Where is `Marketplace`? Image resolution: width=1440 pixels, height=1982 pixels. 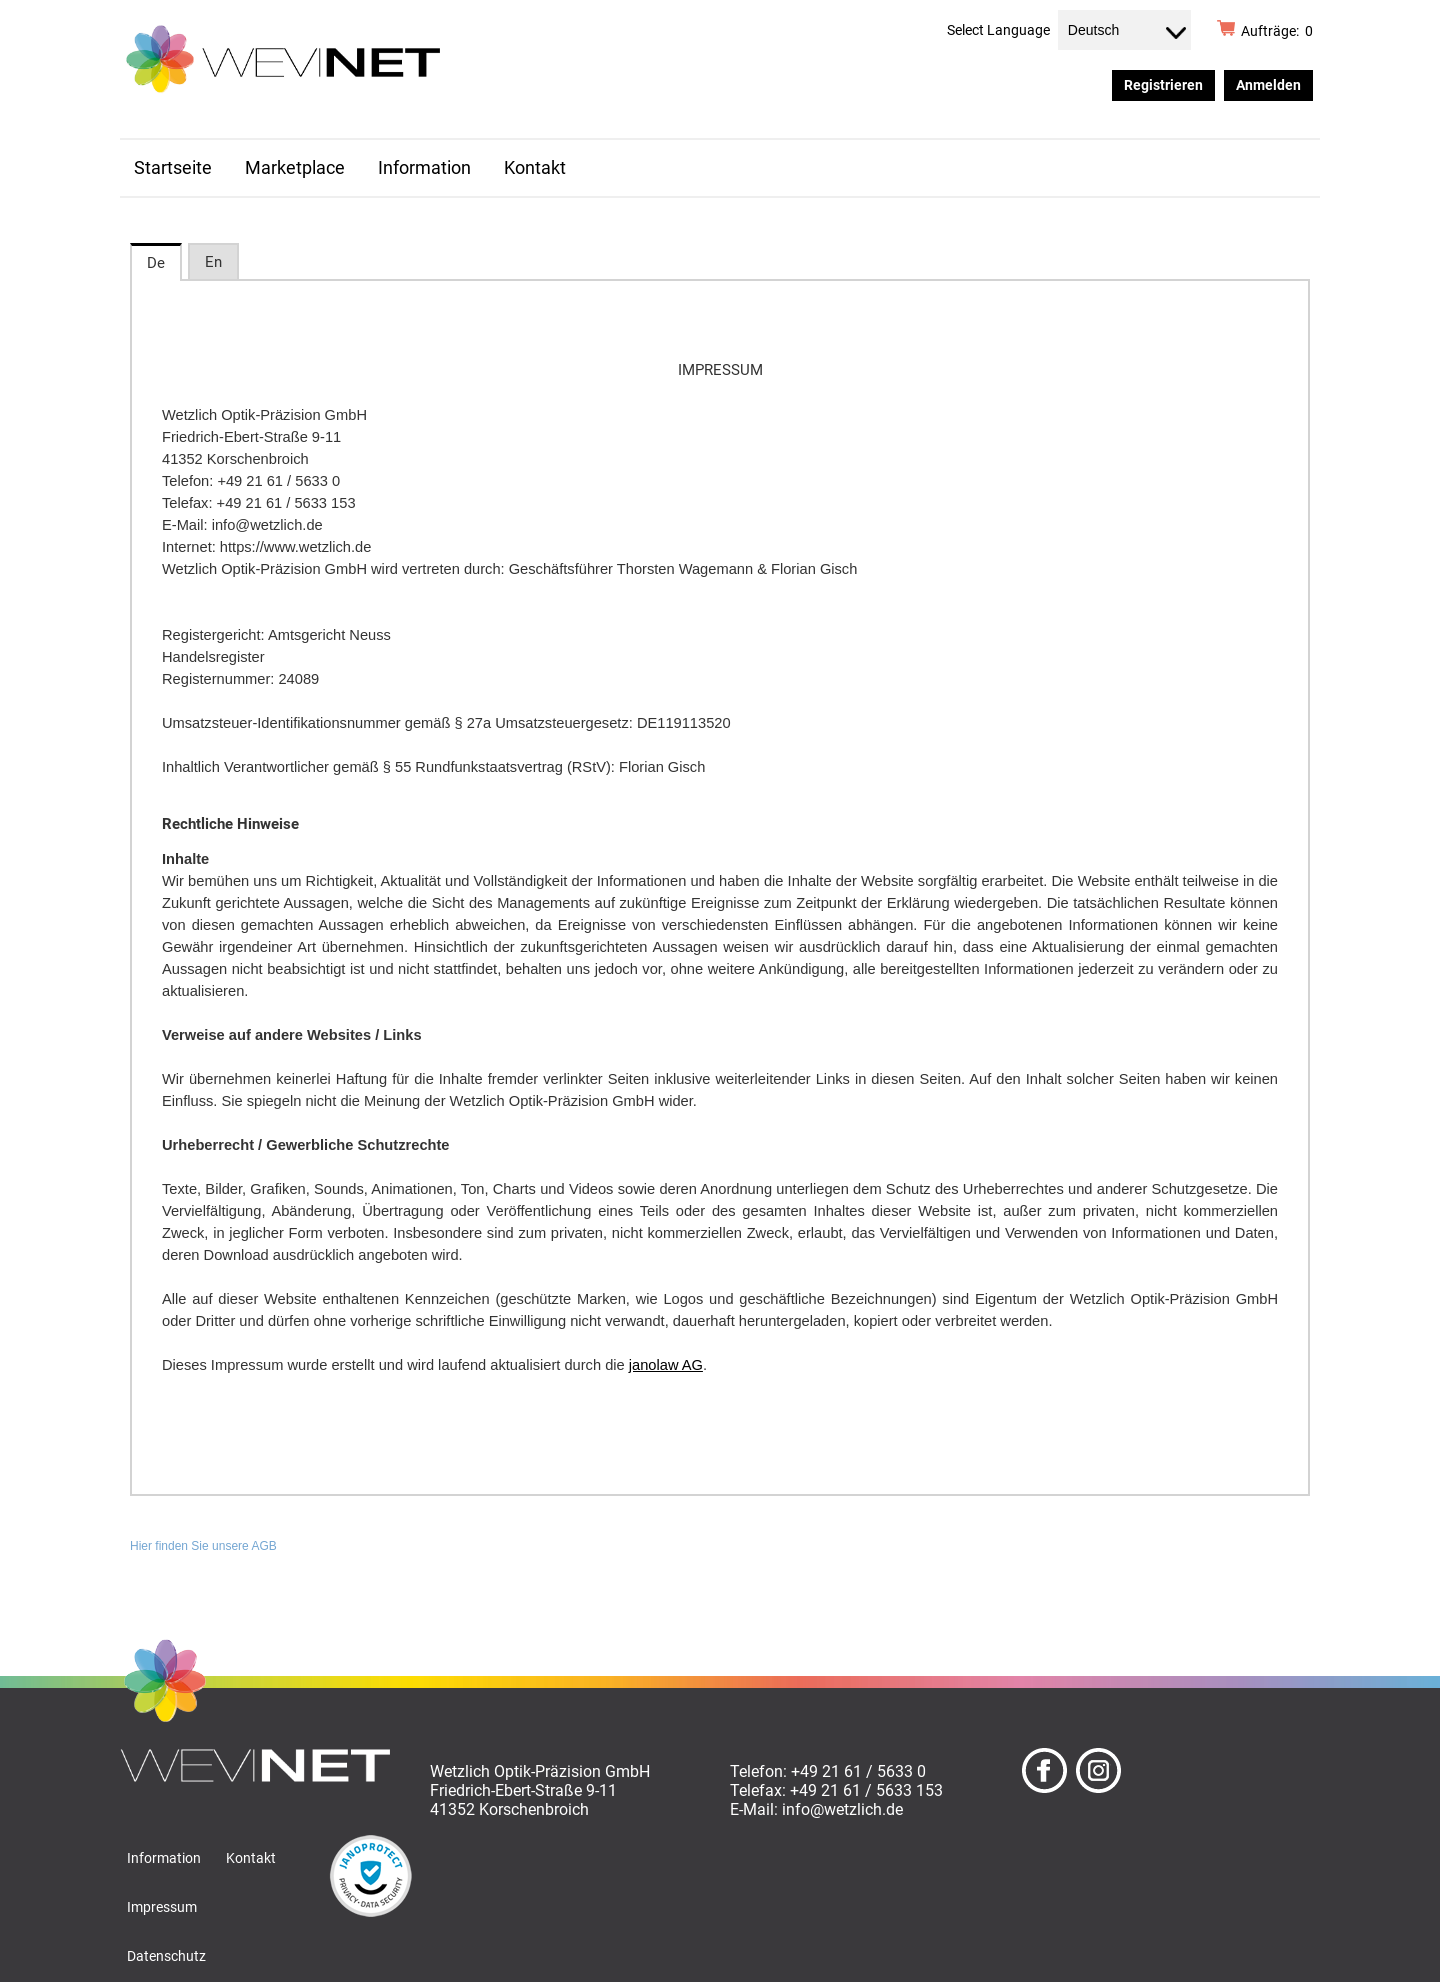
Marketplace is located at coordinates (295, 168).